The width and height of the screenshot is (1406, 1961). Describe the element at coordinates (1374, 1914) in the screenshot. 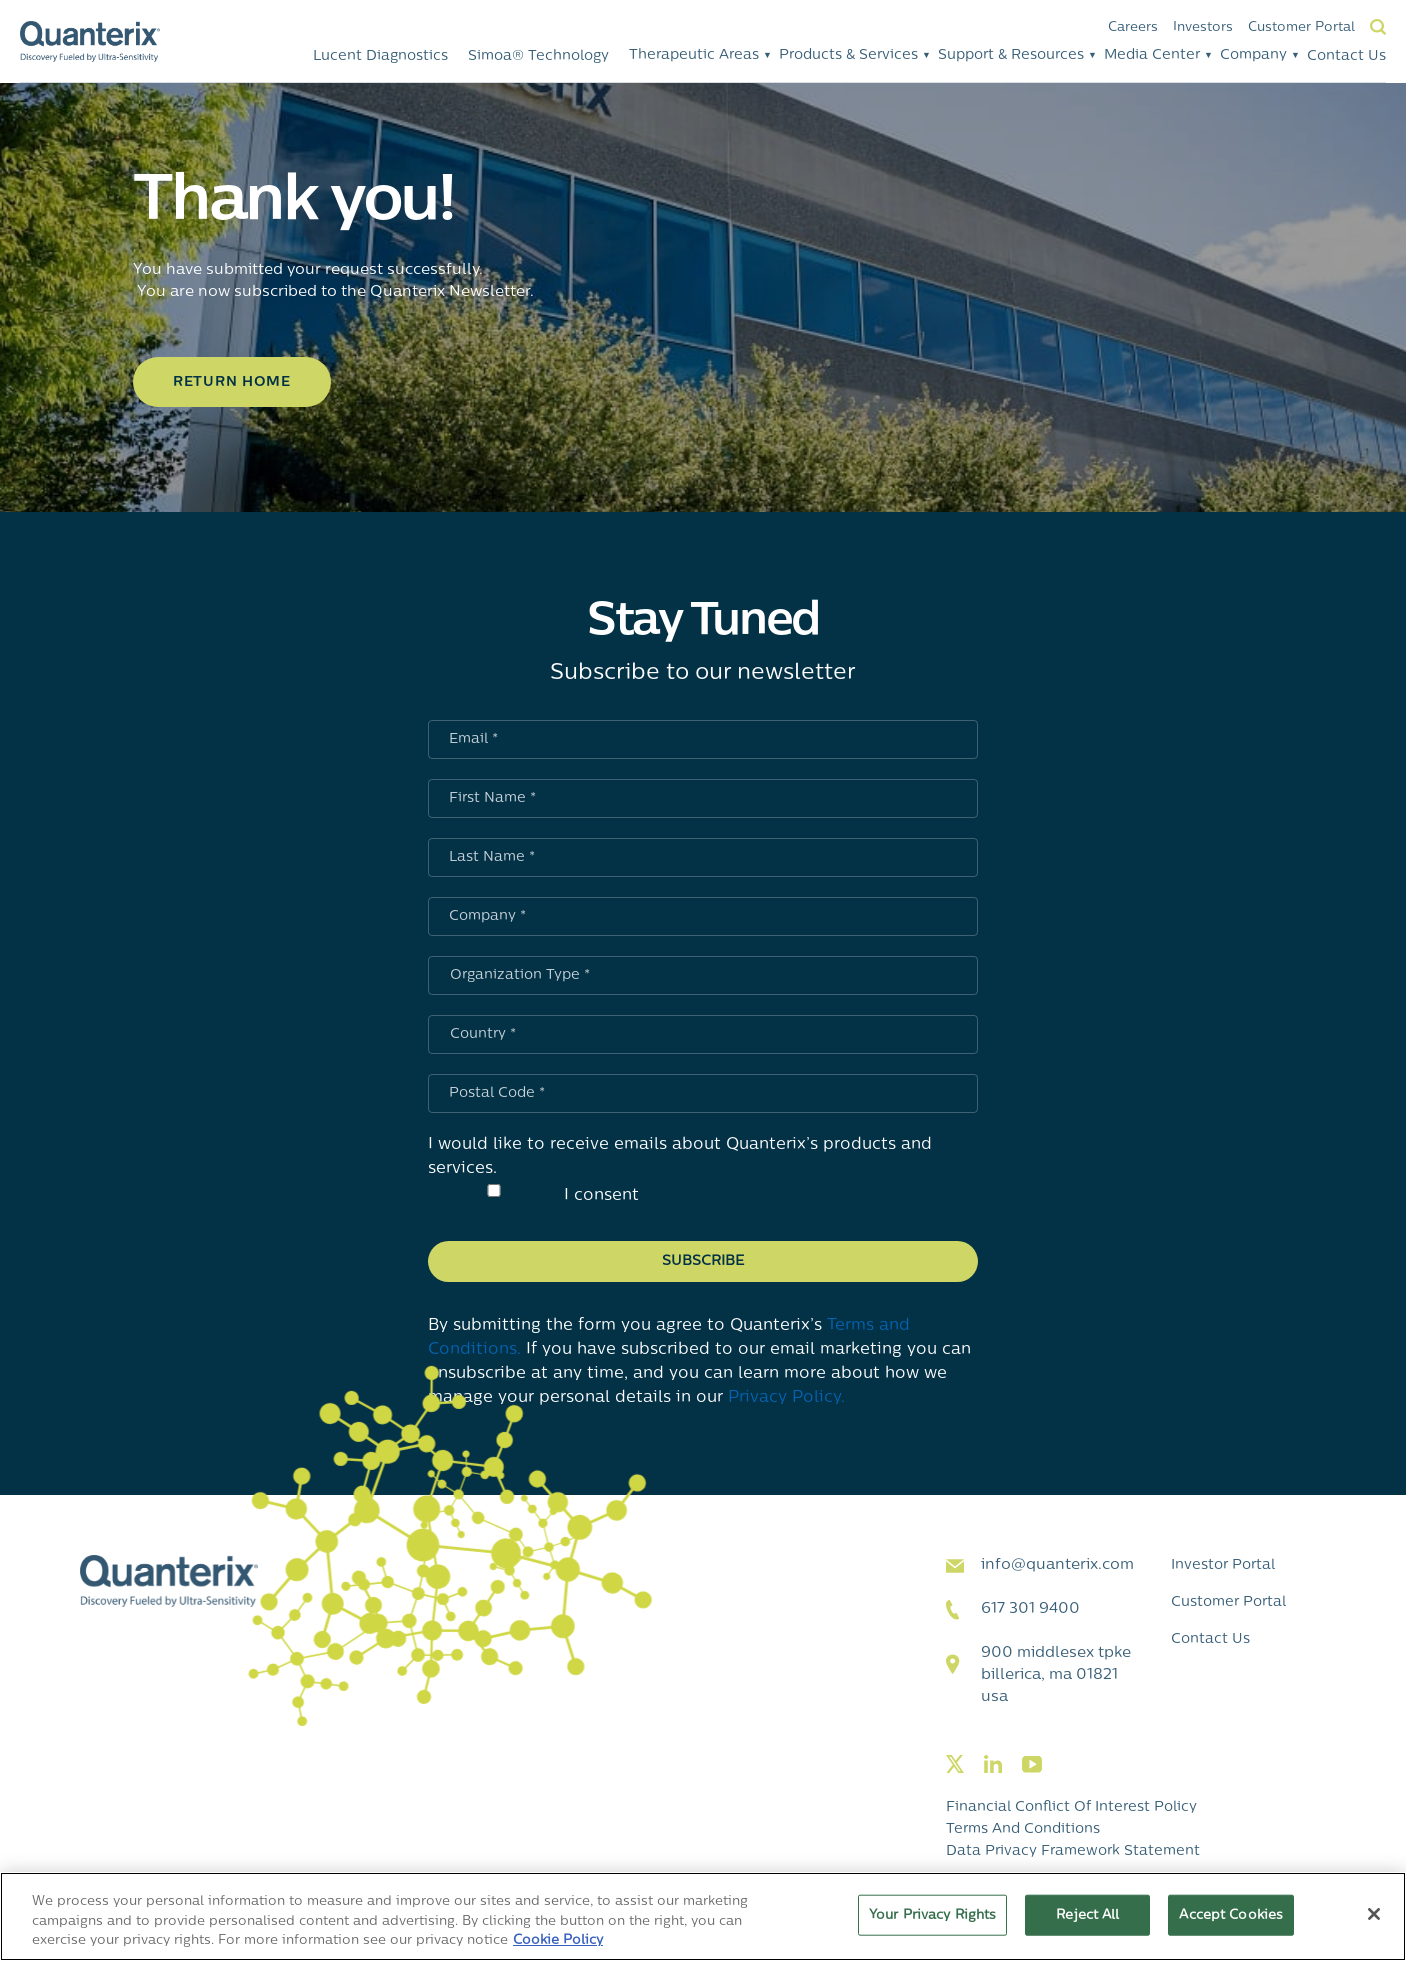

I see `[Close]` at that location.